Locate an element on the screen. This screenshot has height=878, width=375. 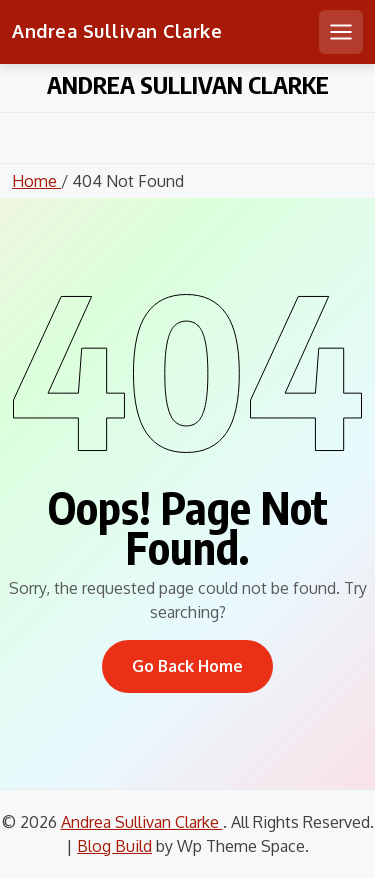
Andrea Sullivan Clarke is located at coordinates (117, 31).